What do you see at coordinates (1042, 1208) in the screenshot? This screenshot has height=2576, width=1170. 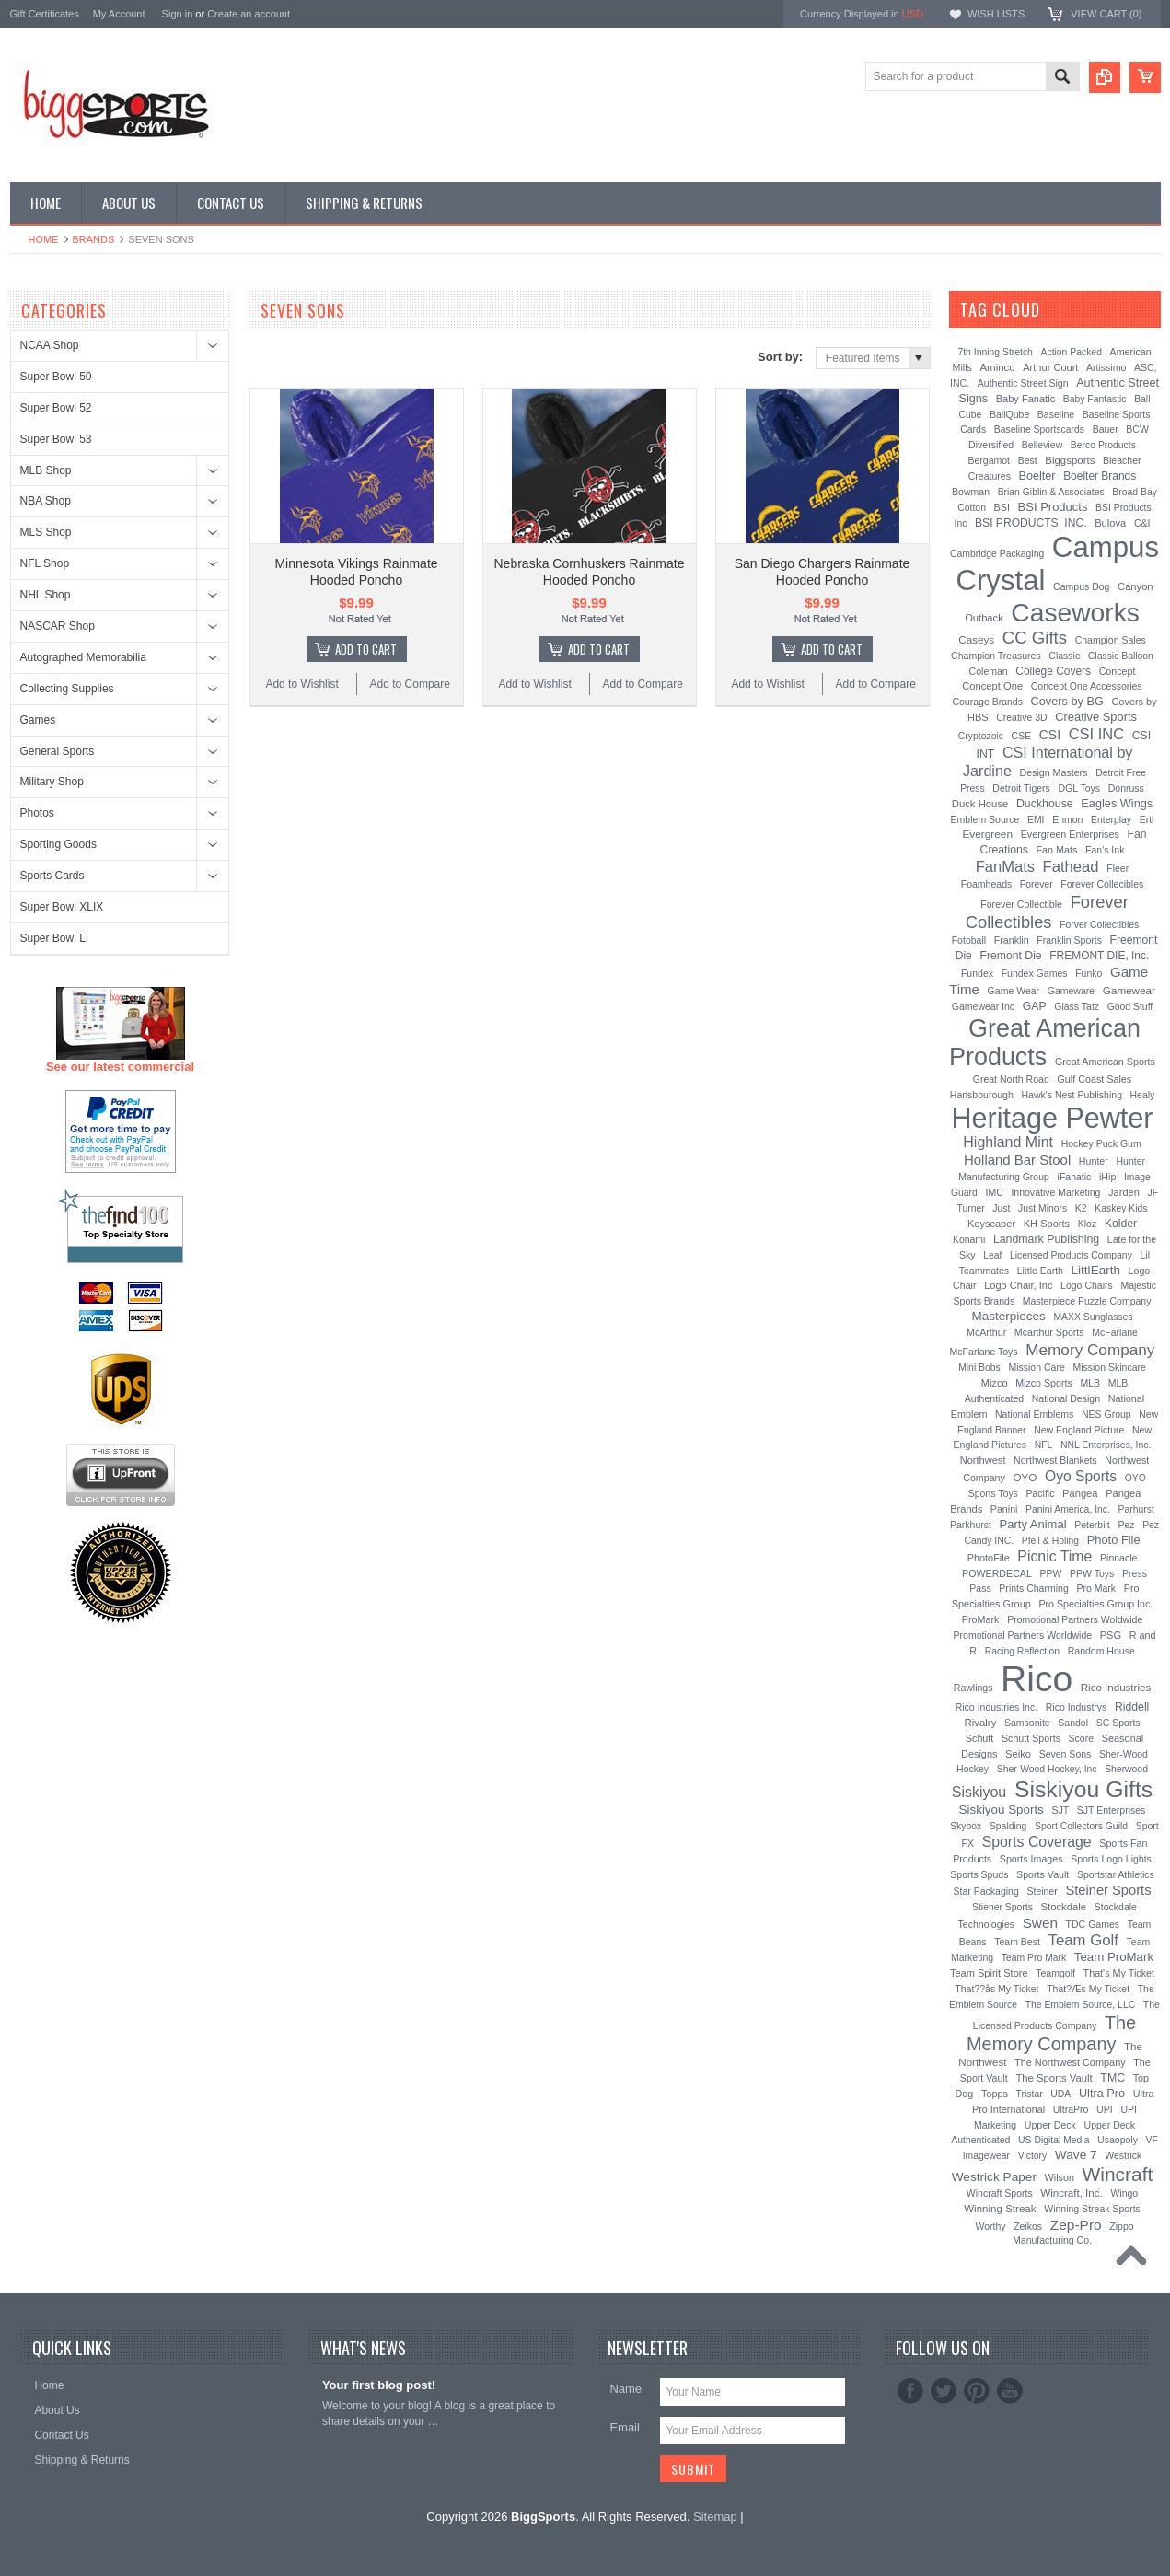 I see `Just Minors` at bounding box center [1042, 1208].